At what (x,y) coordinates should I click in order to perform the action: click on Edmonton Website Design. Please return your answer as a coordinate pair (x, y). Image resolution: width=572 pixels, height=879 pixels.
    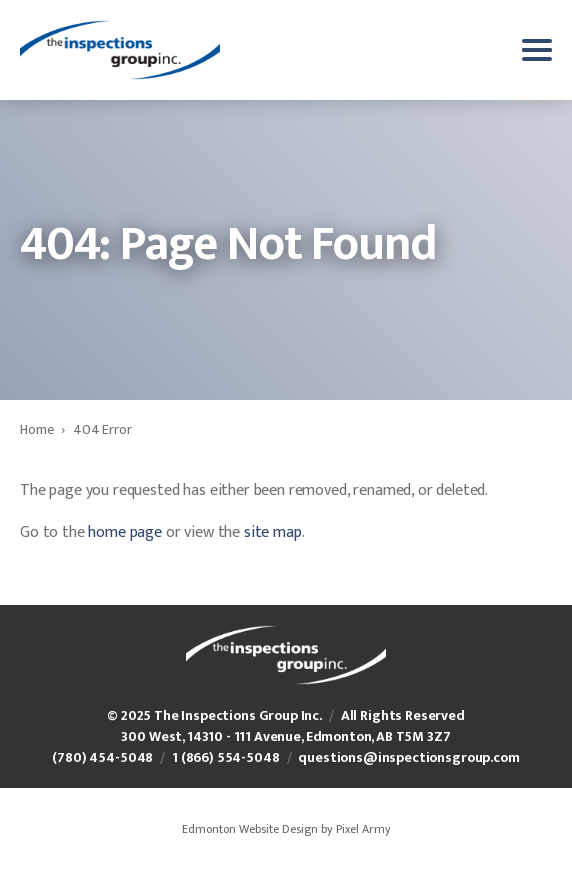
    Looking at the image, I should click on (250, 829).